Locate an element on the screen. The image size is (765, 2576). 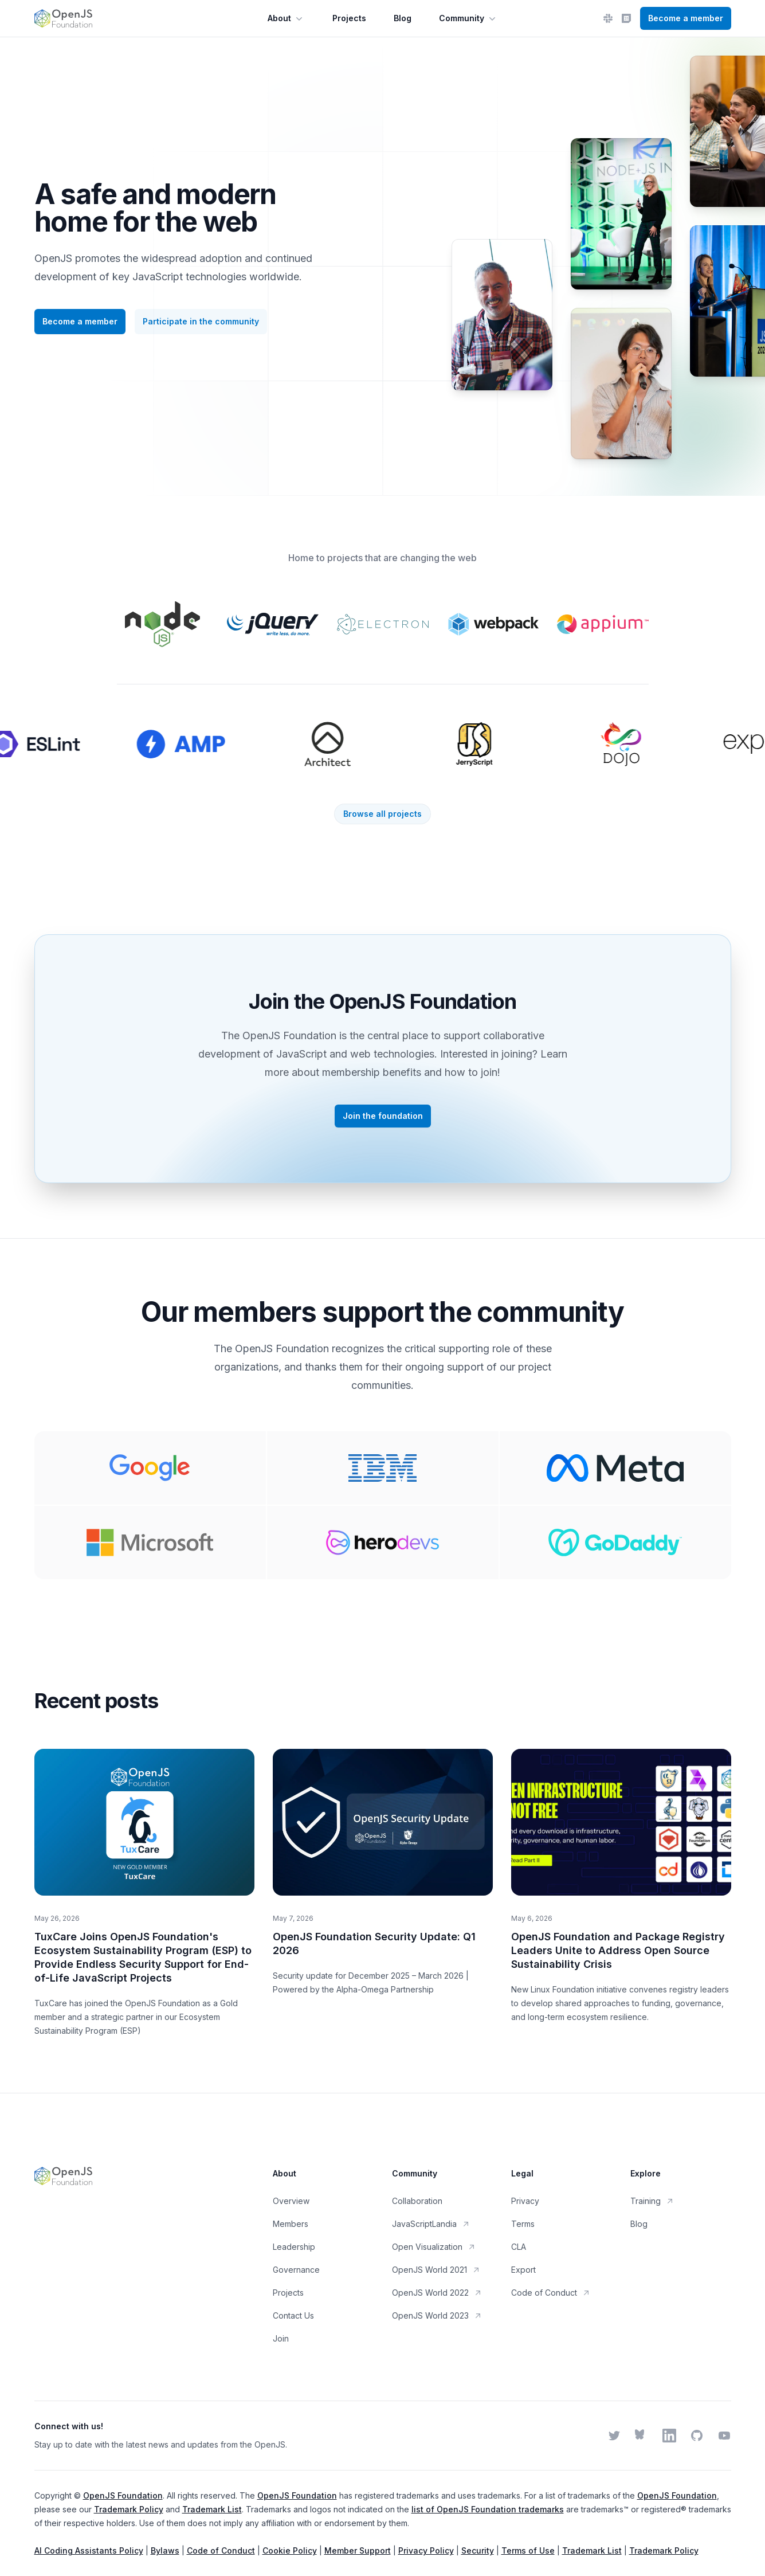
Become a member is located at coordinates (685, 18).